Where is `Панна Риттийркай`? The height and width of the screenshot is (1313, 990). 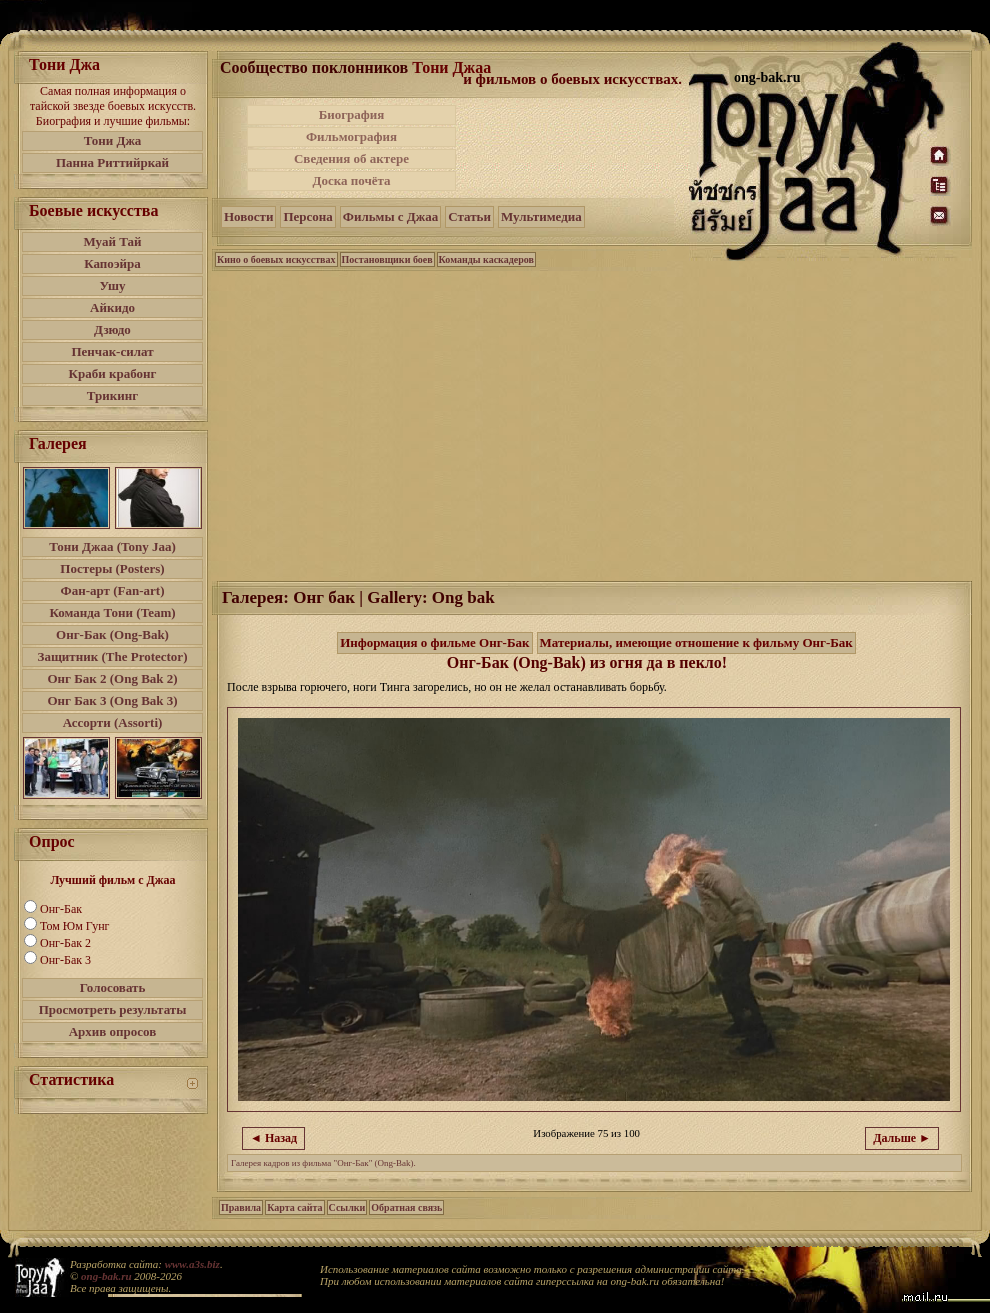 Панна Риттийркай is located at coordinates (112, 162).